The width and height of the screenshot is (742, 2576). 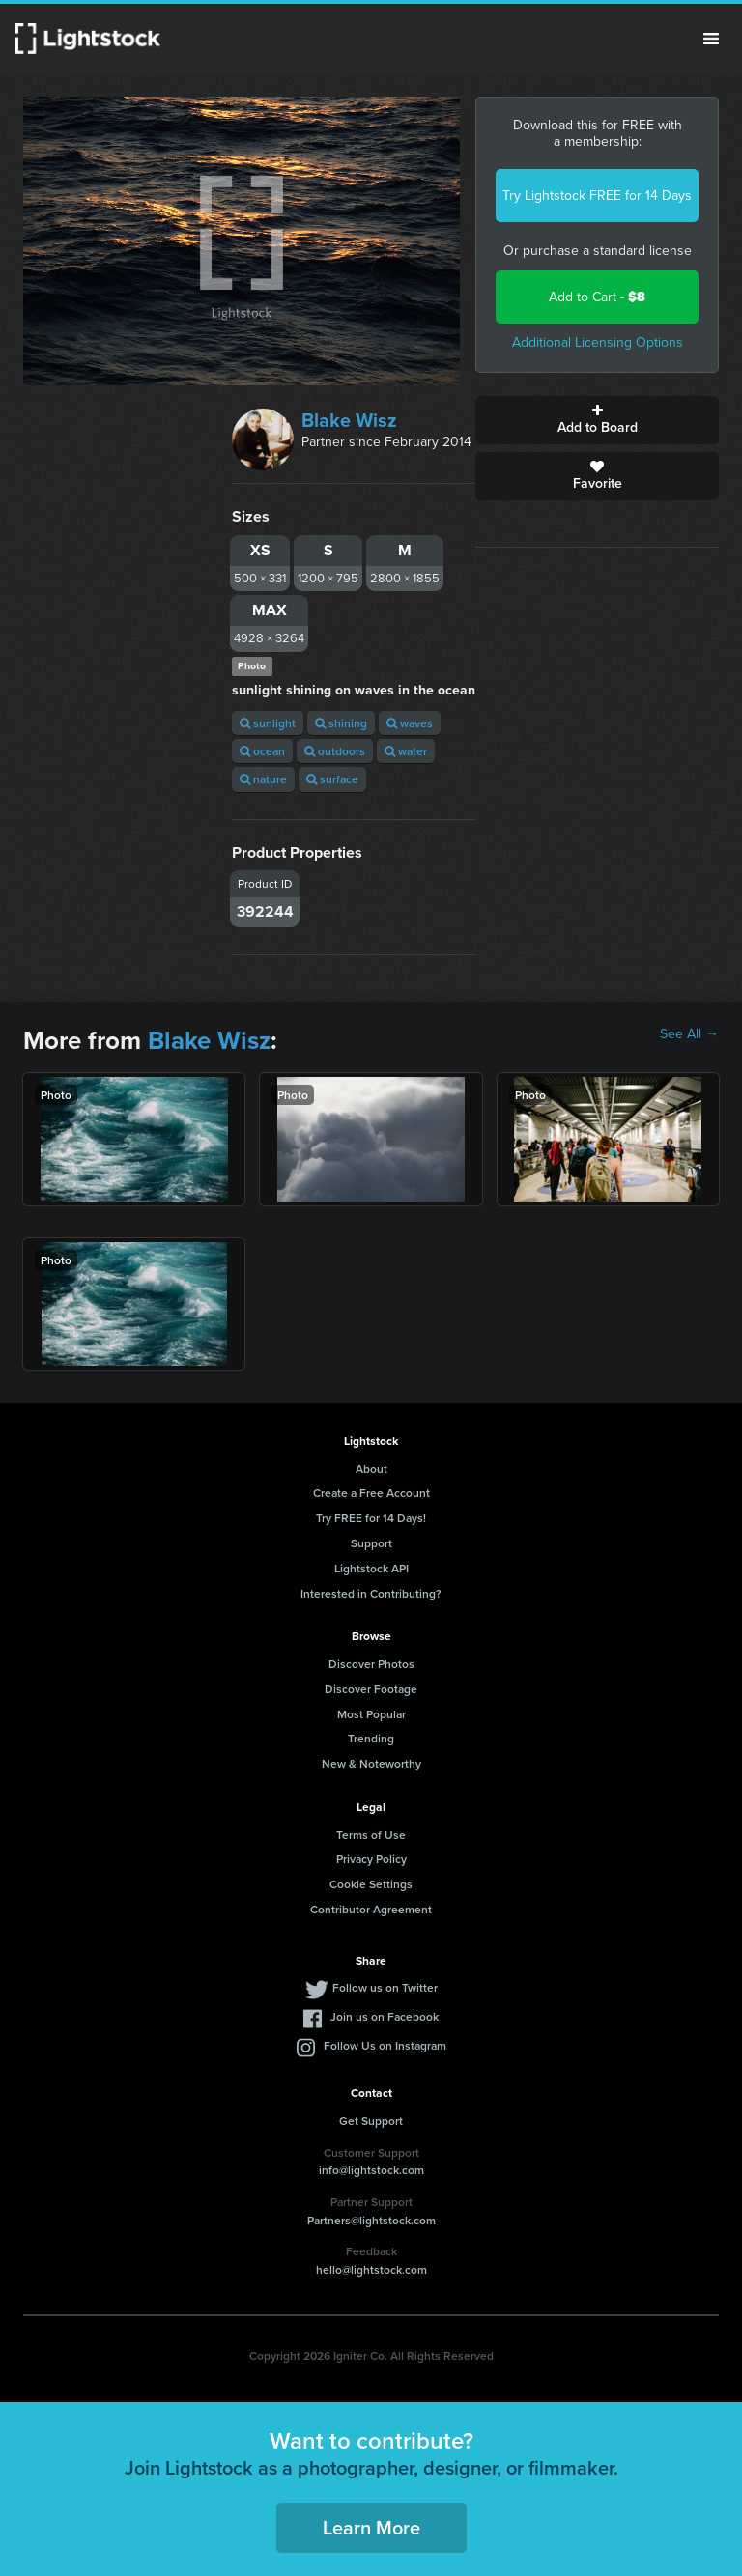 I want to click on hello@lightstock.com, so click(x=371, y=2269).